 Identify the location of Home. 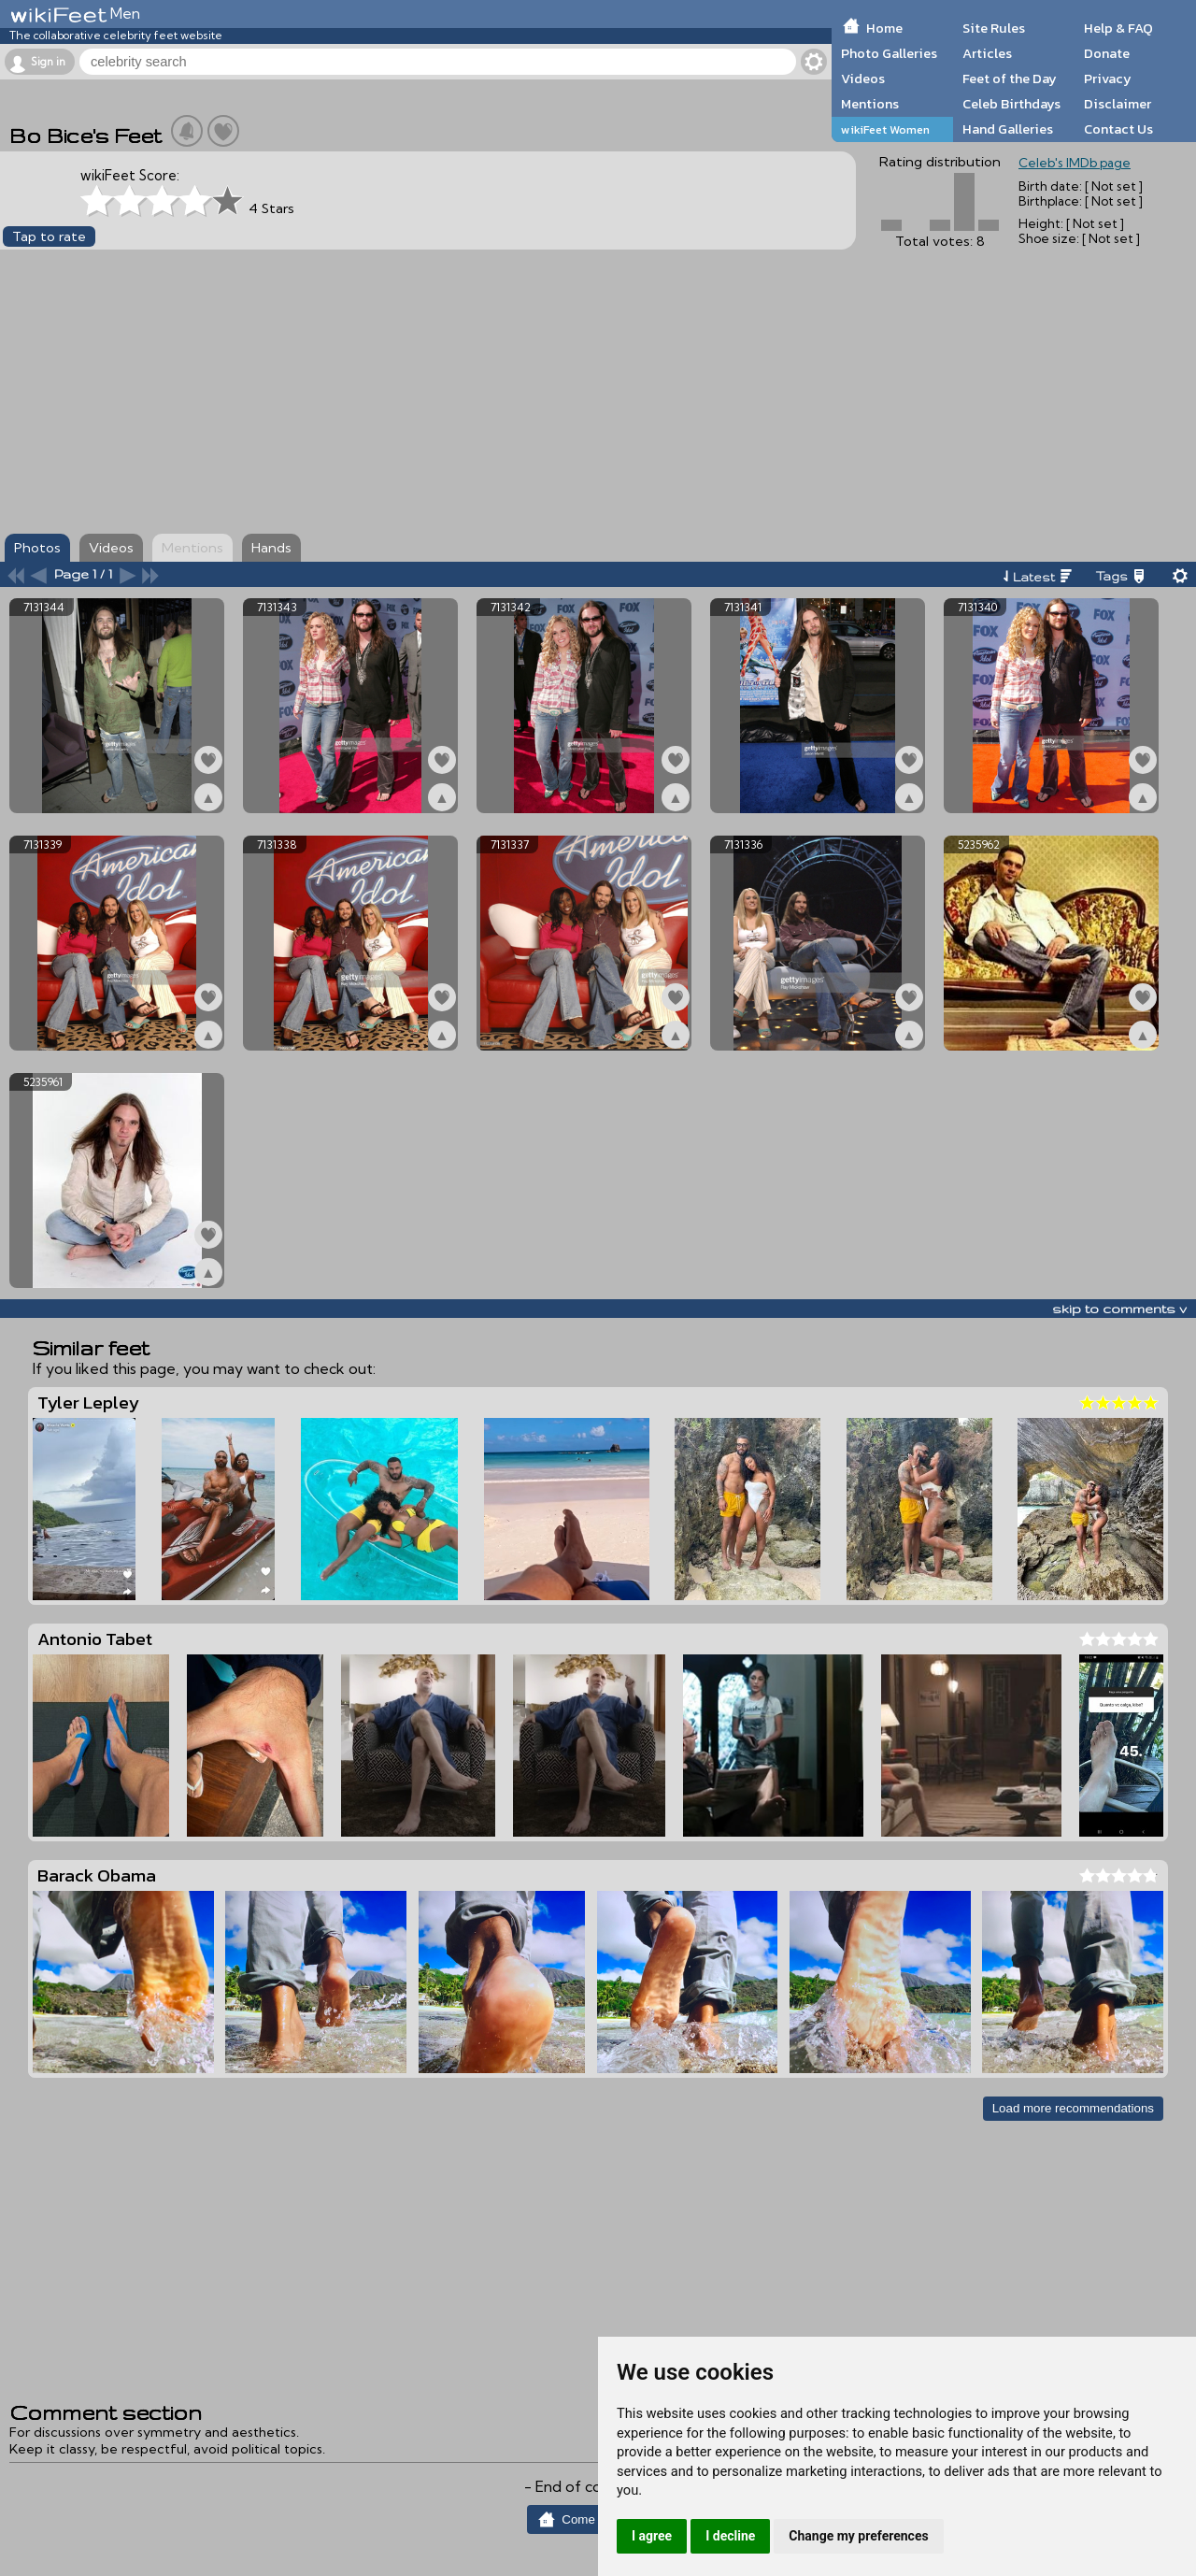
(884, 28).